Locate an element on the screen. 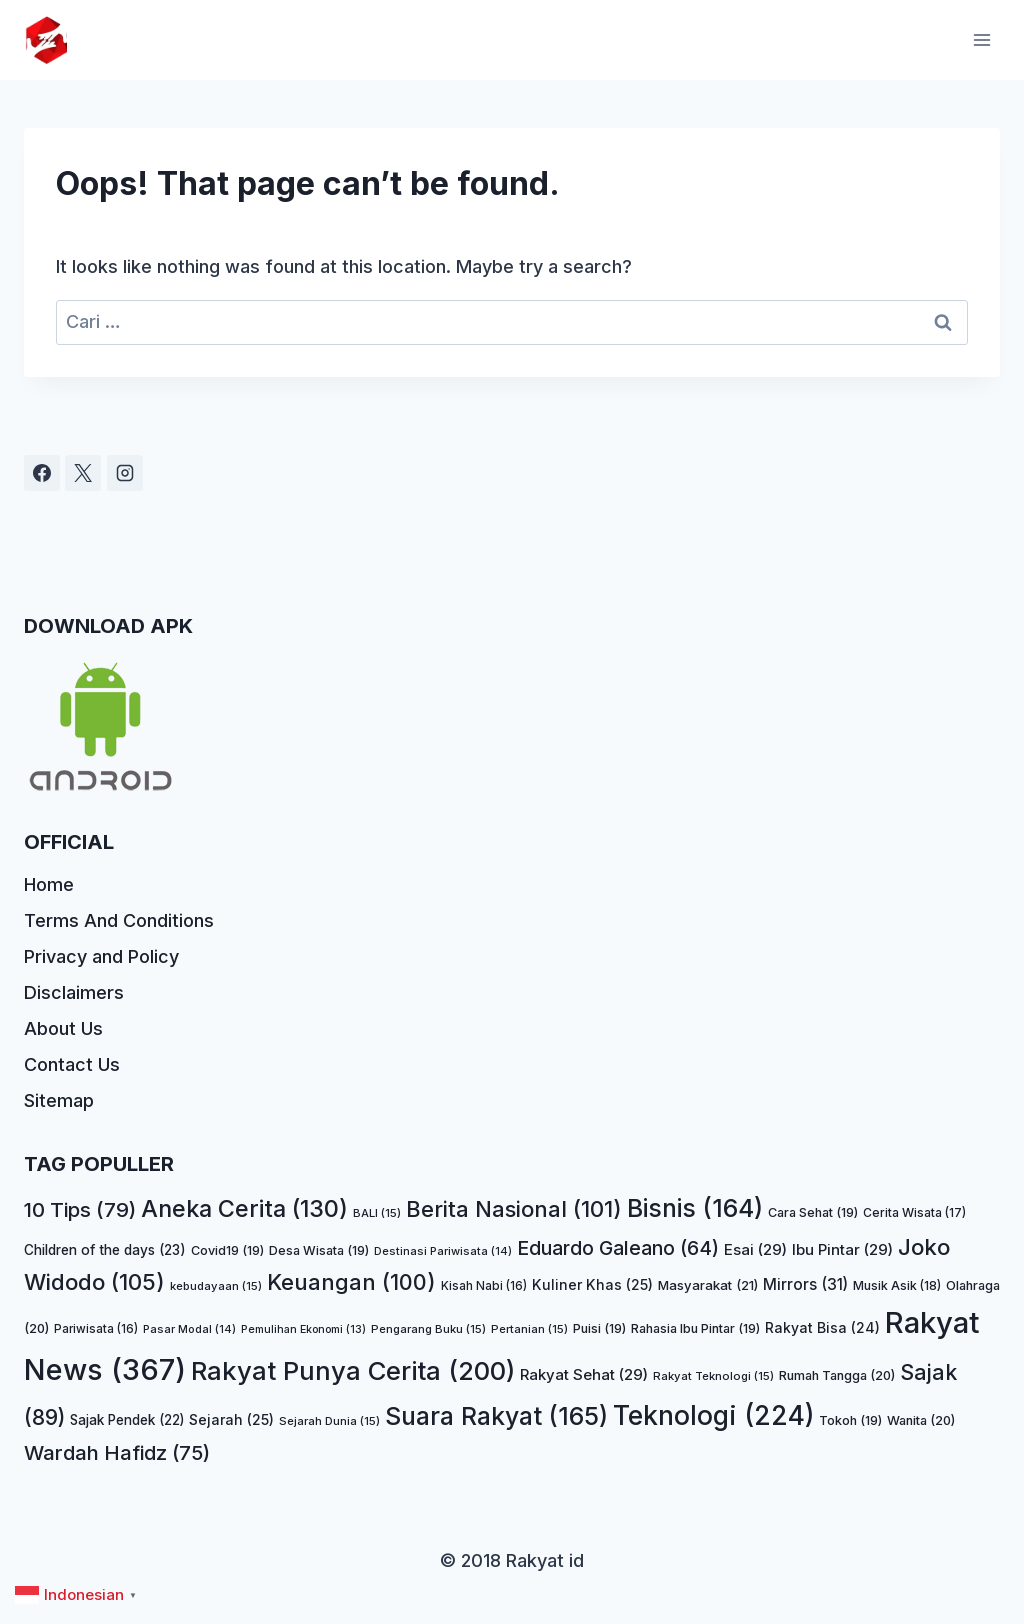 The image size is (1024, 1624). Sejarah [Sejarah (25 item)] is located at coordinates (231, 1419).